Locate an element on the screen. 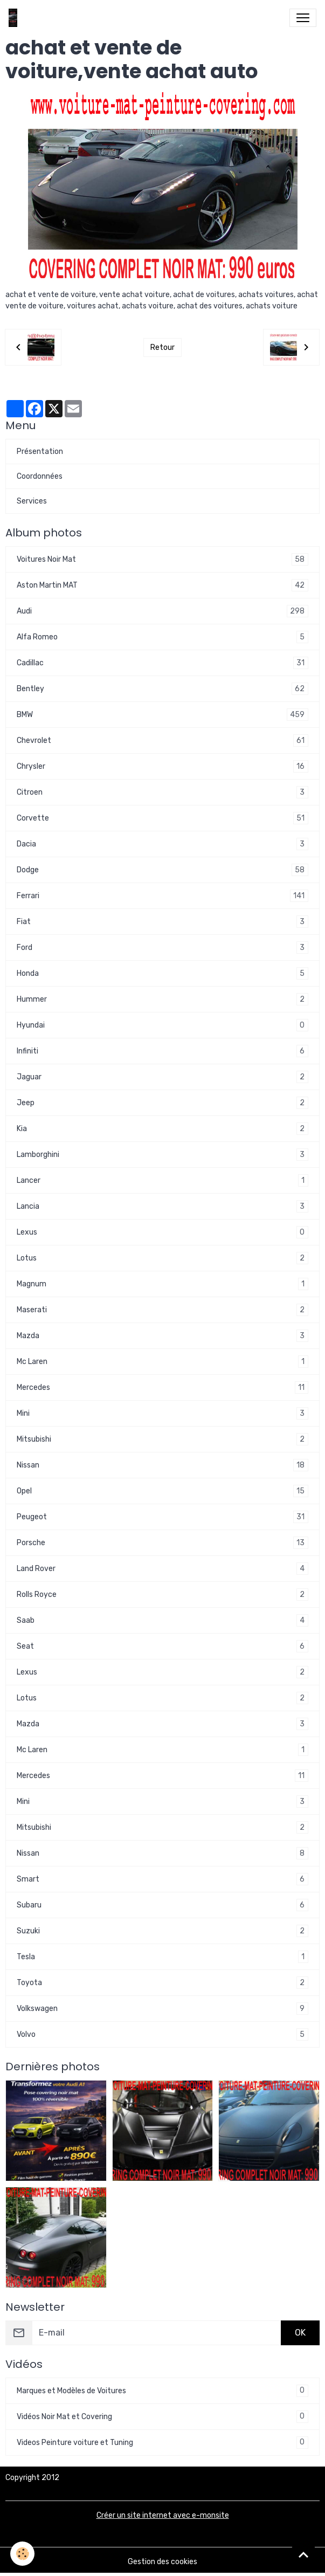  Rolls Royce is located at coordinates (162, 1594).